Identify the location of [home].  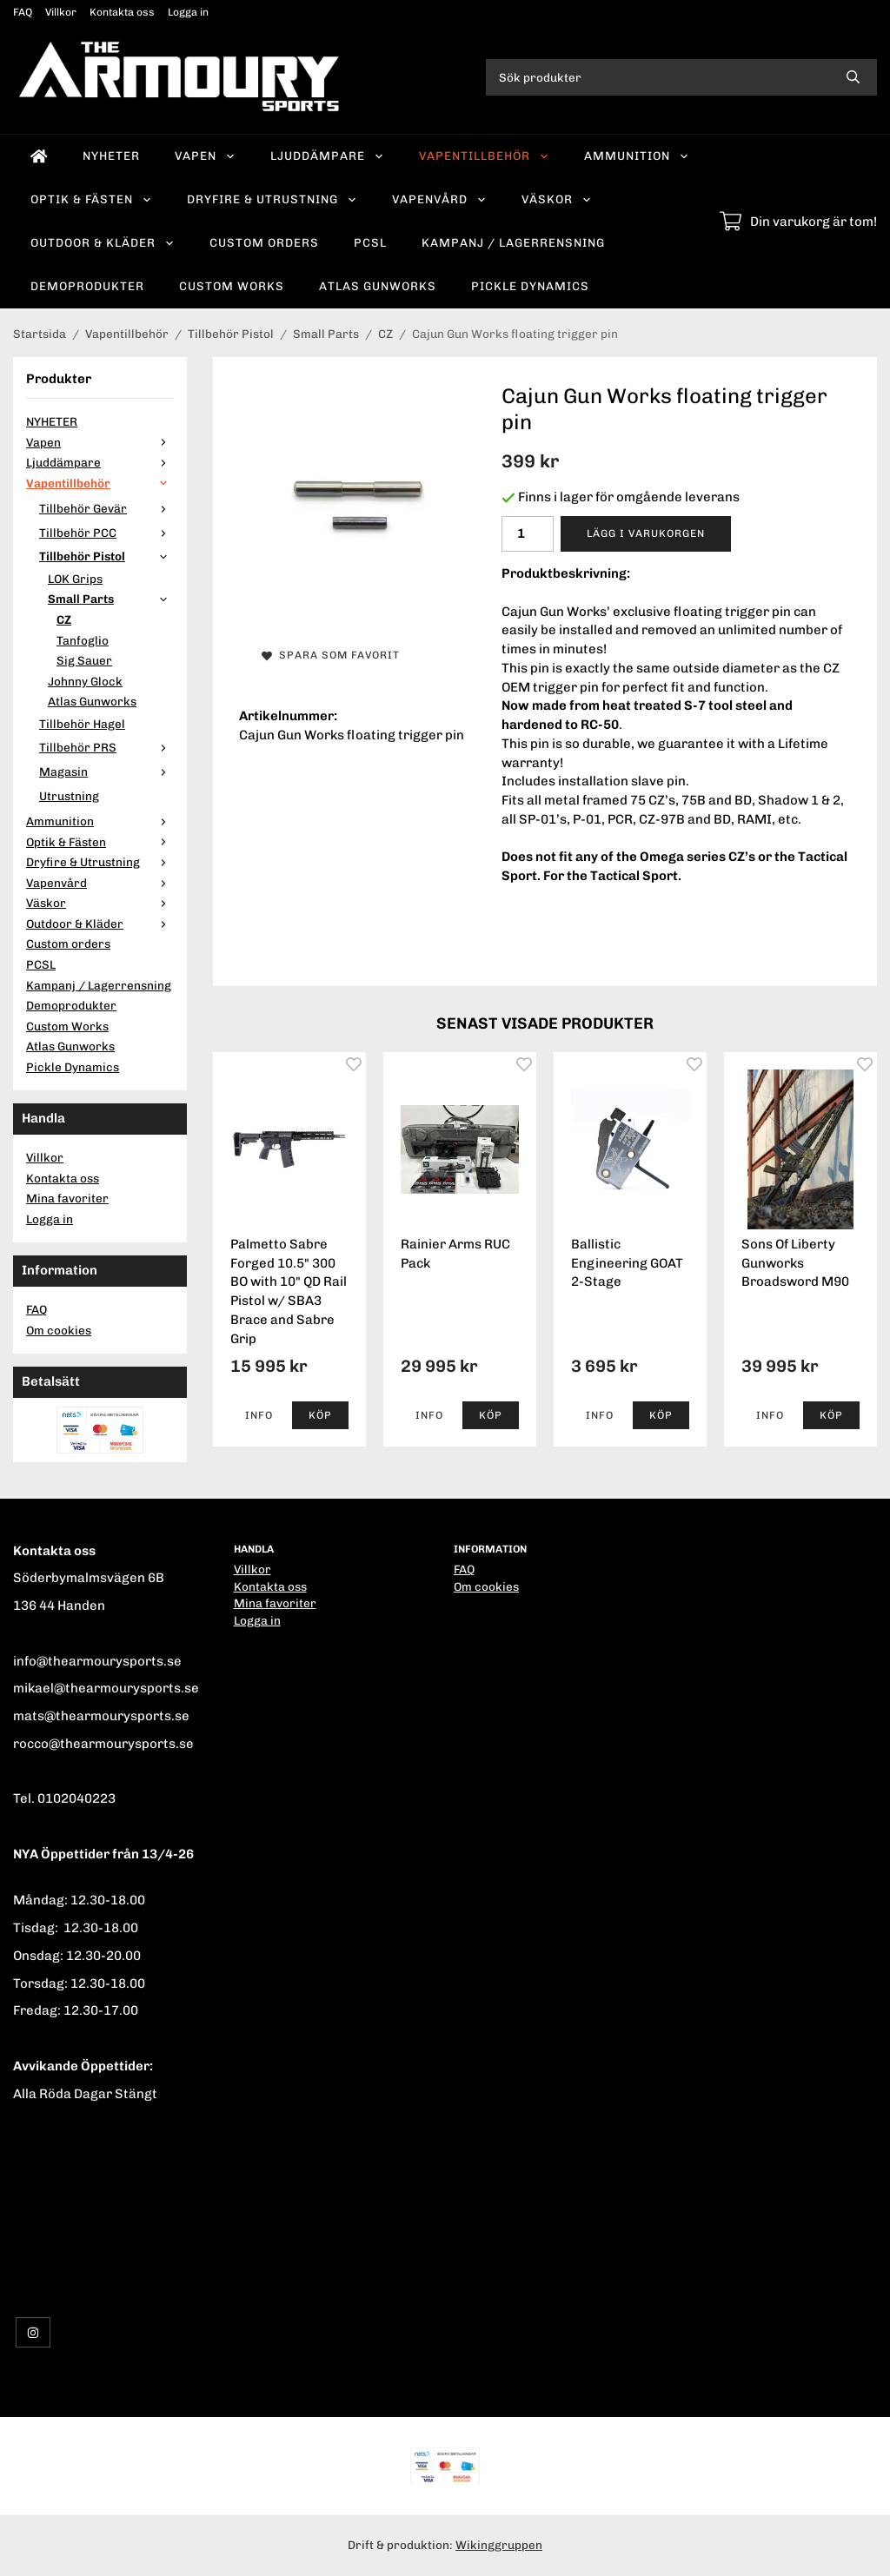
(39, 156).